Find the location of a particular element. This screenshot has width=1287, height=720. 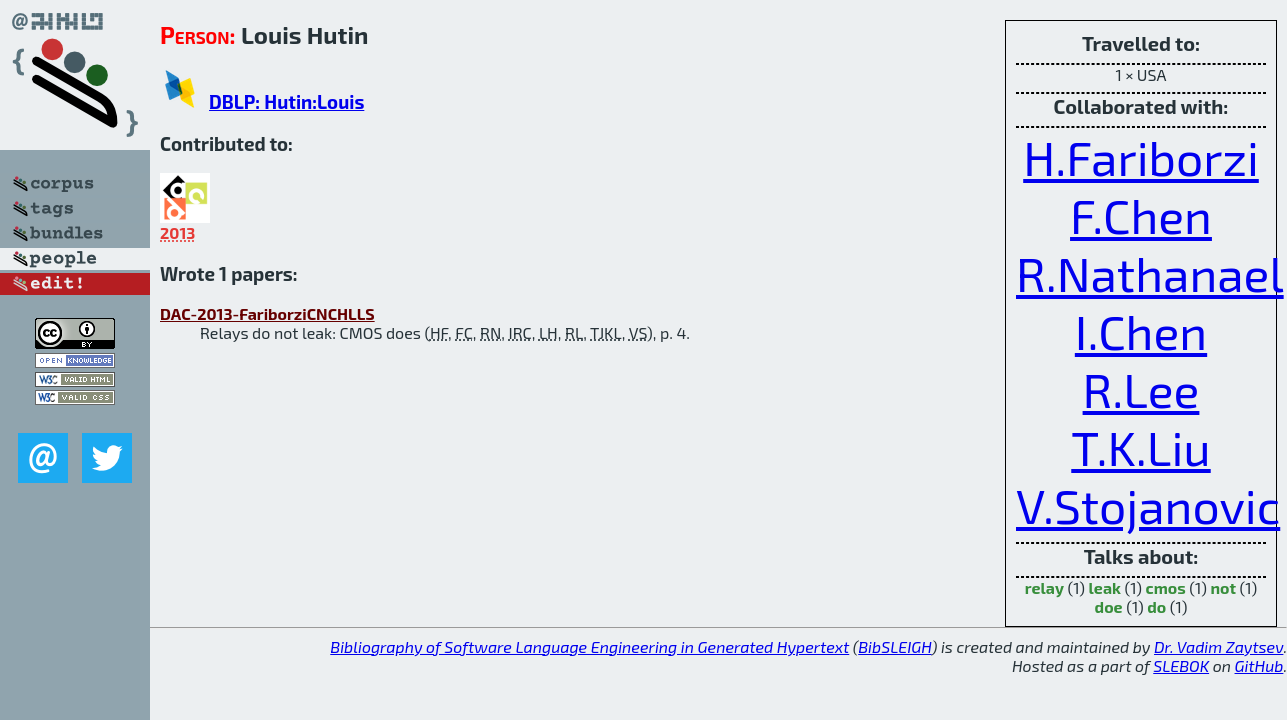

leak is located at coordinates (1105, 587).